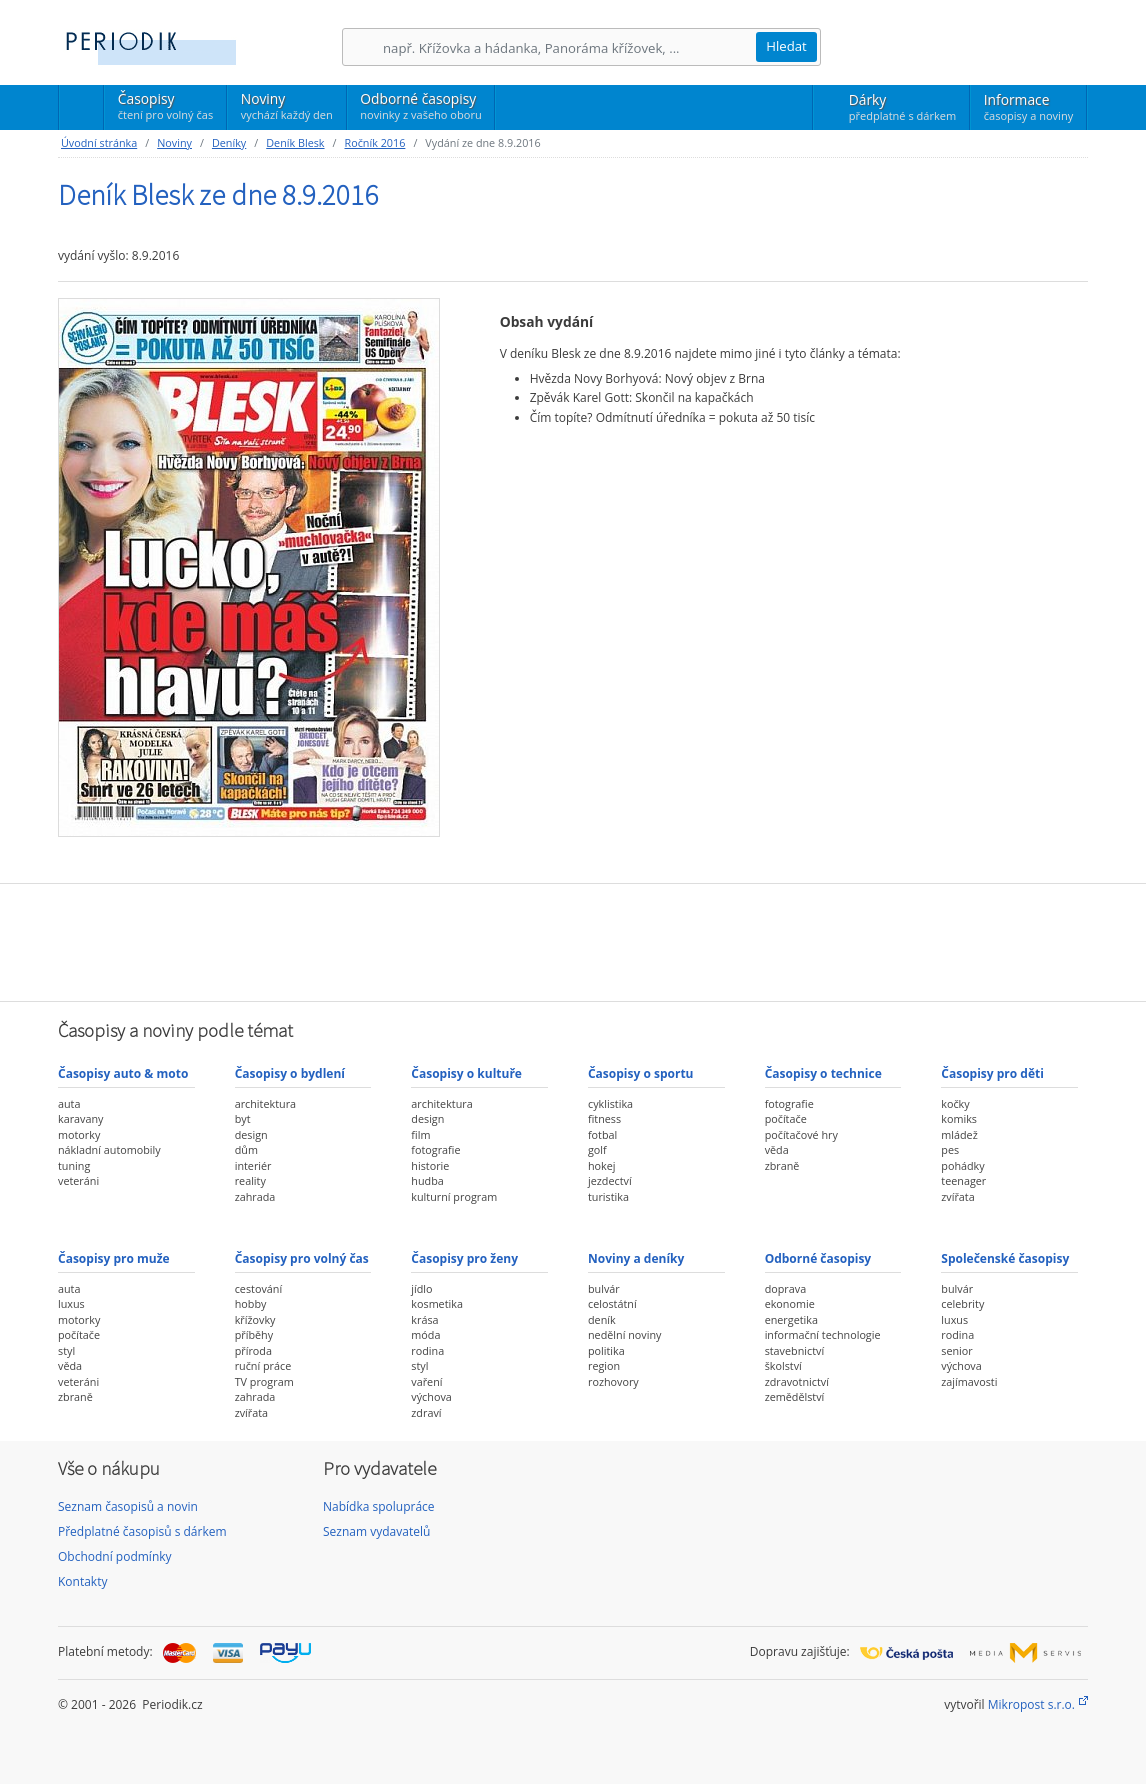  I want to click on jídlo, so click(421, 1288).